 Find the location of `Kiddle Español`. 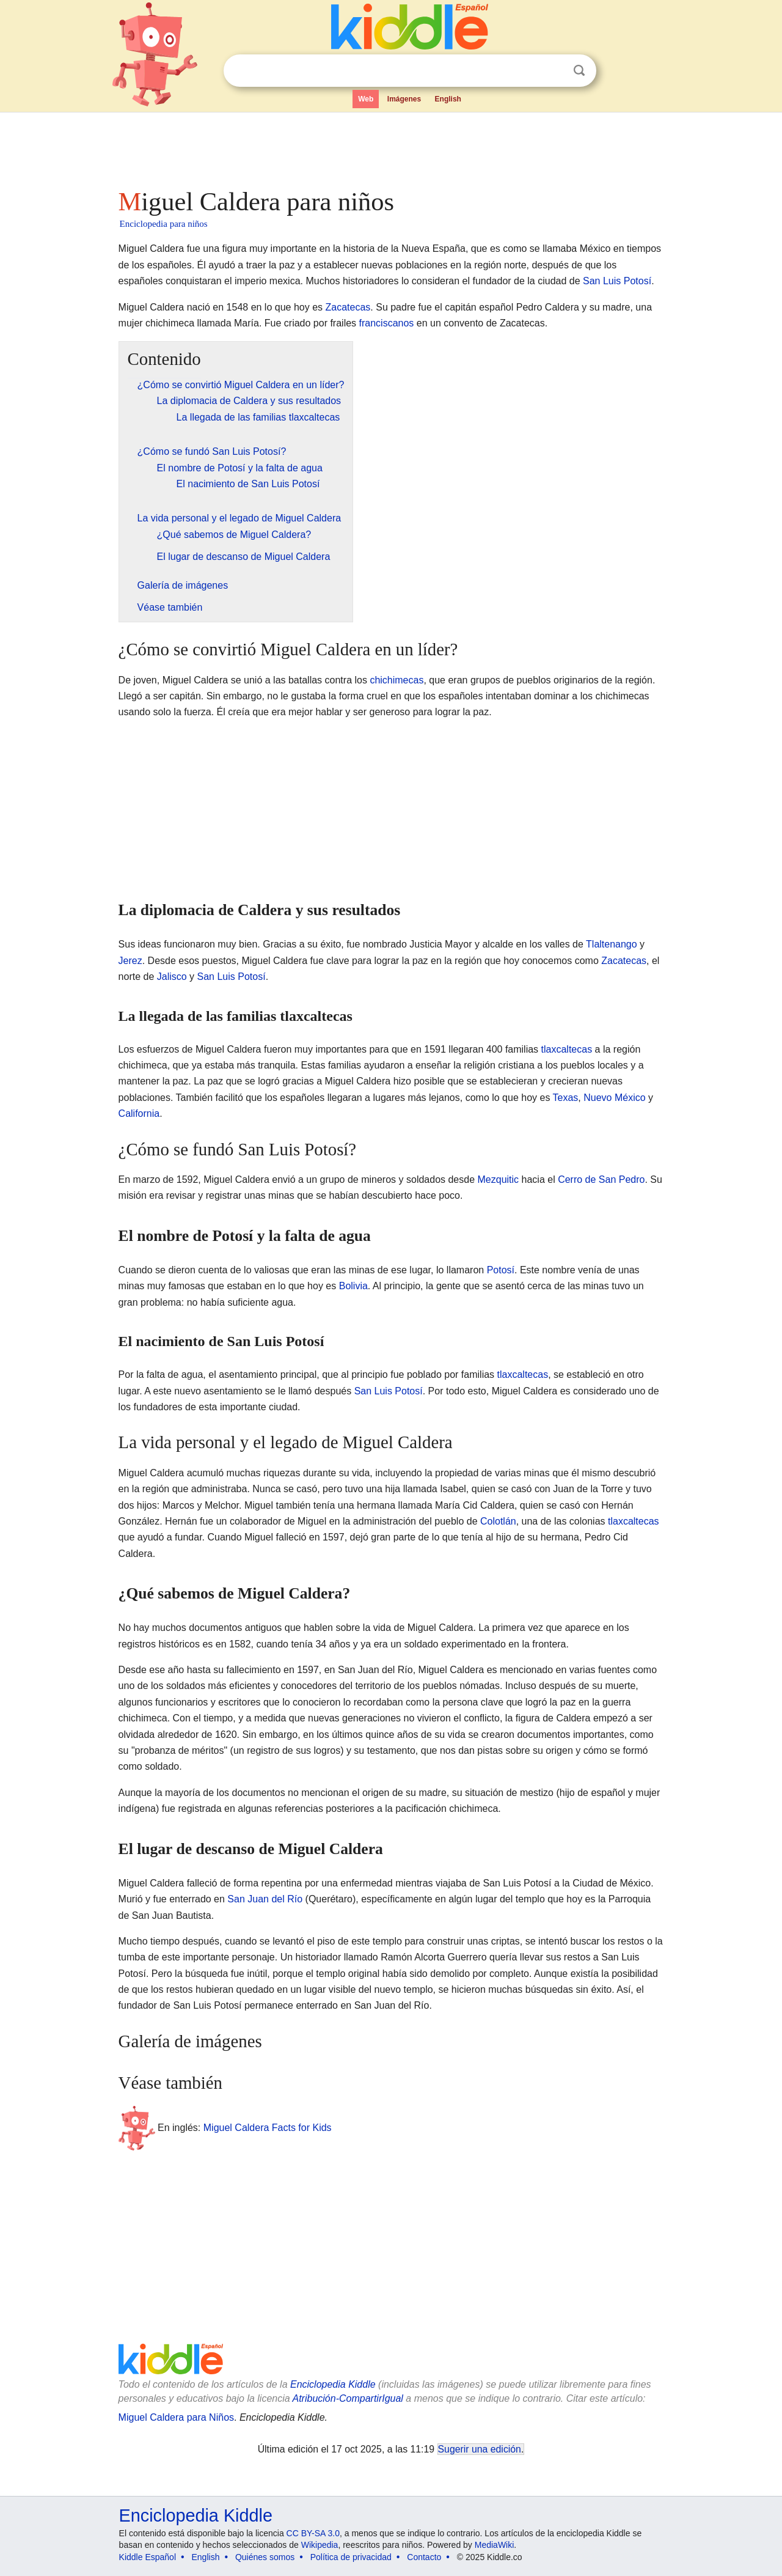

Kiddle Español is located at coordinates (147, 2557).